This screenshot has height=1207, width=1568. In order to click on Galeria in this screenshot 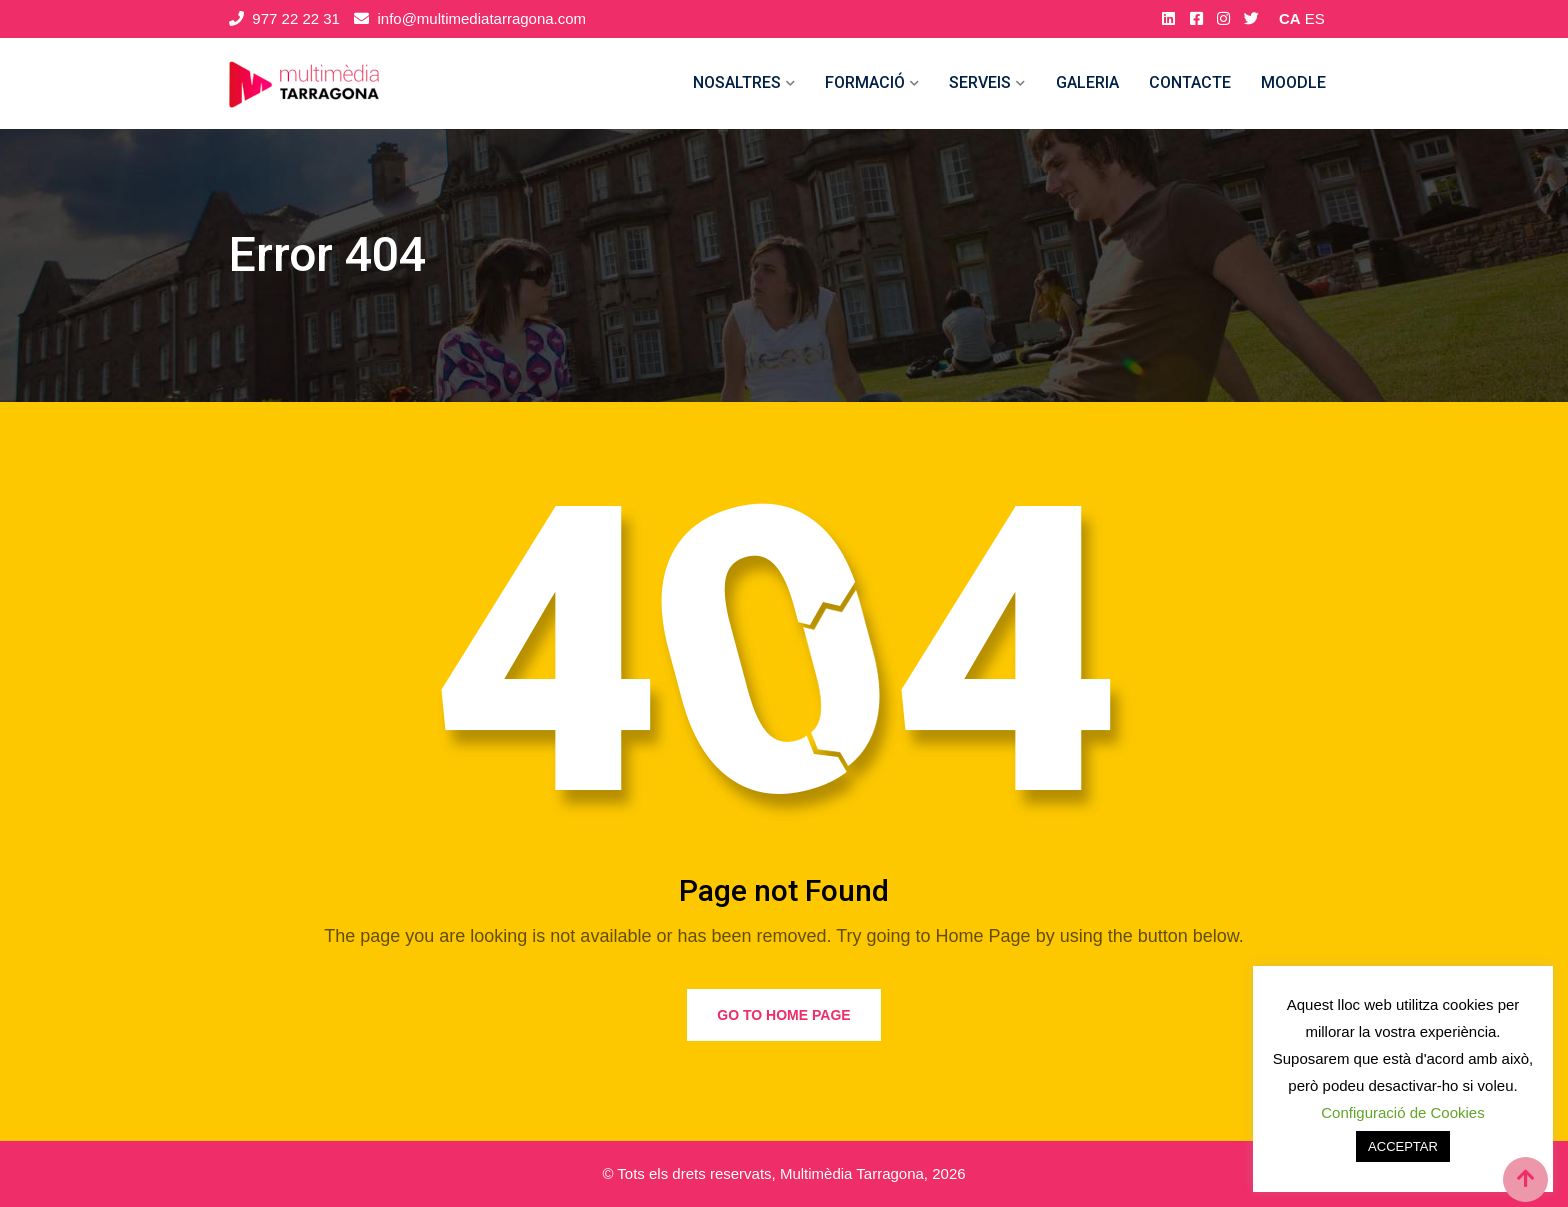, I will do `click(1087, 82)`.